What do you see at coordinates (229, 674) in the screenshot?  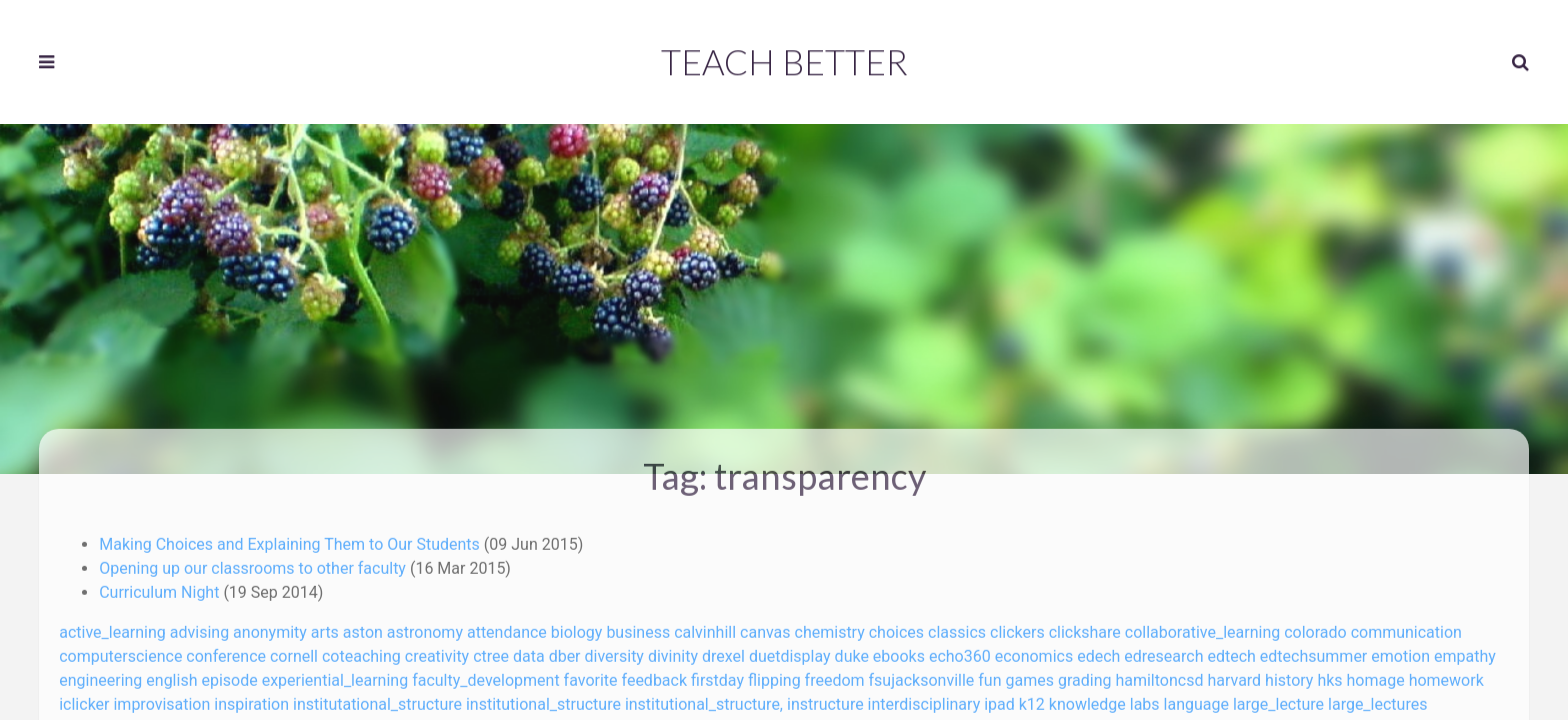 I see `episode` at bounding box center [229, 674].